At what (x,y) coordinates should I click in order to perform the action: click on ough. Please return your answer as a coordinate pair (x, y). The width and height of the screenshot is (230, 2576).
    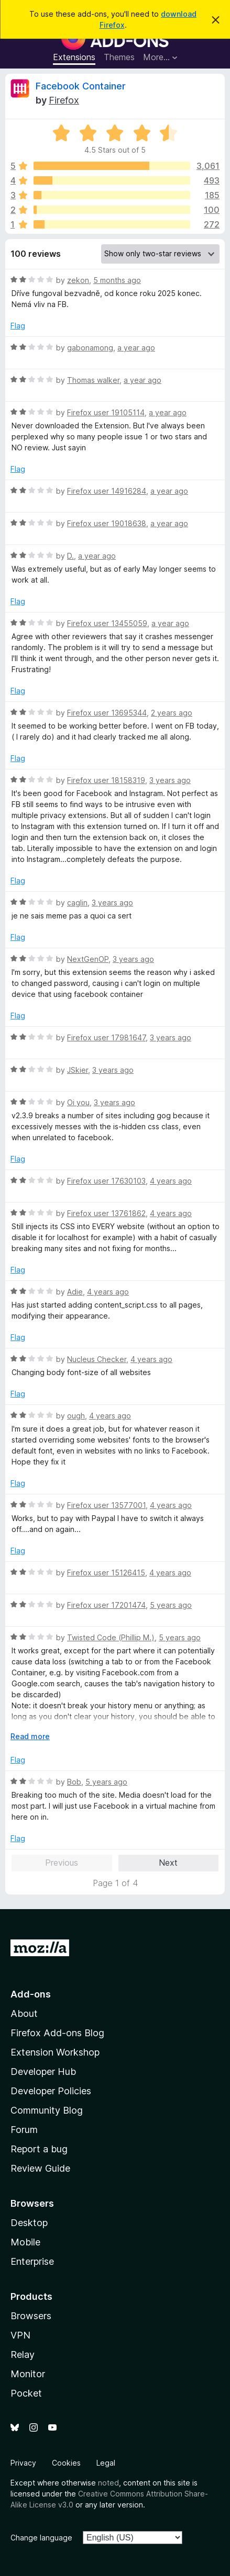
    Looking at the image, I should click on (76, 1415).